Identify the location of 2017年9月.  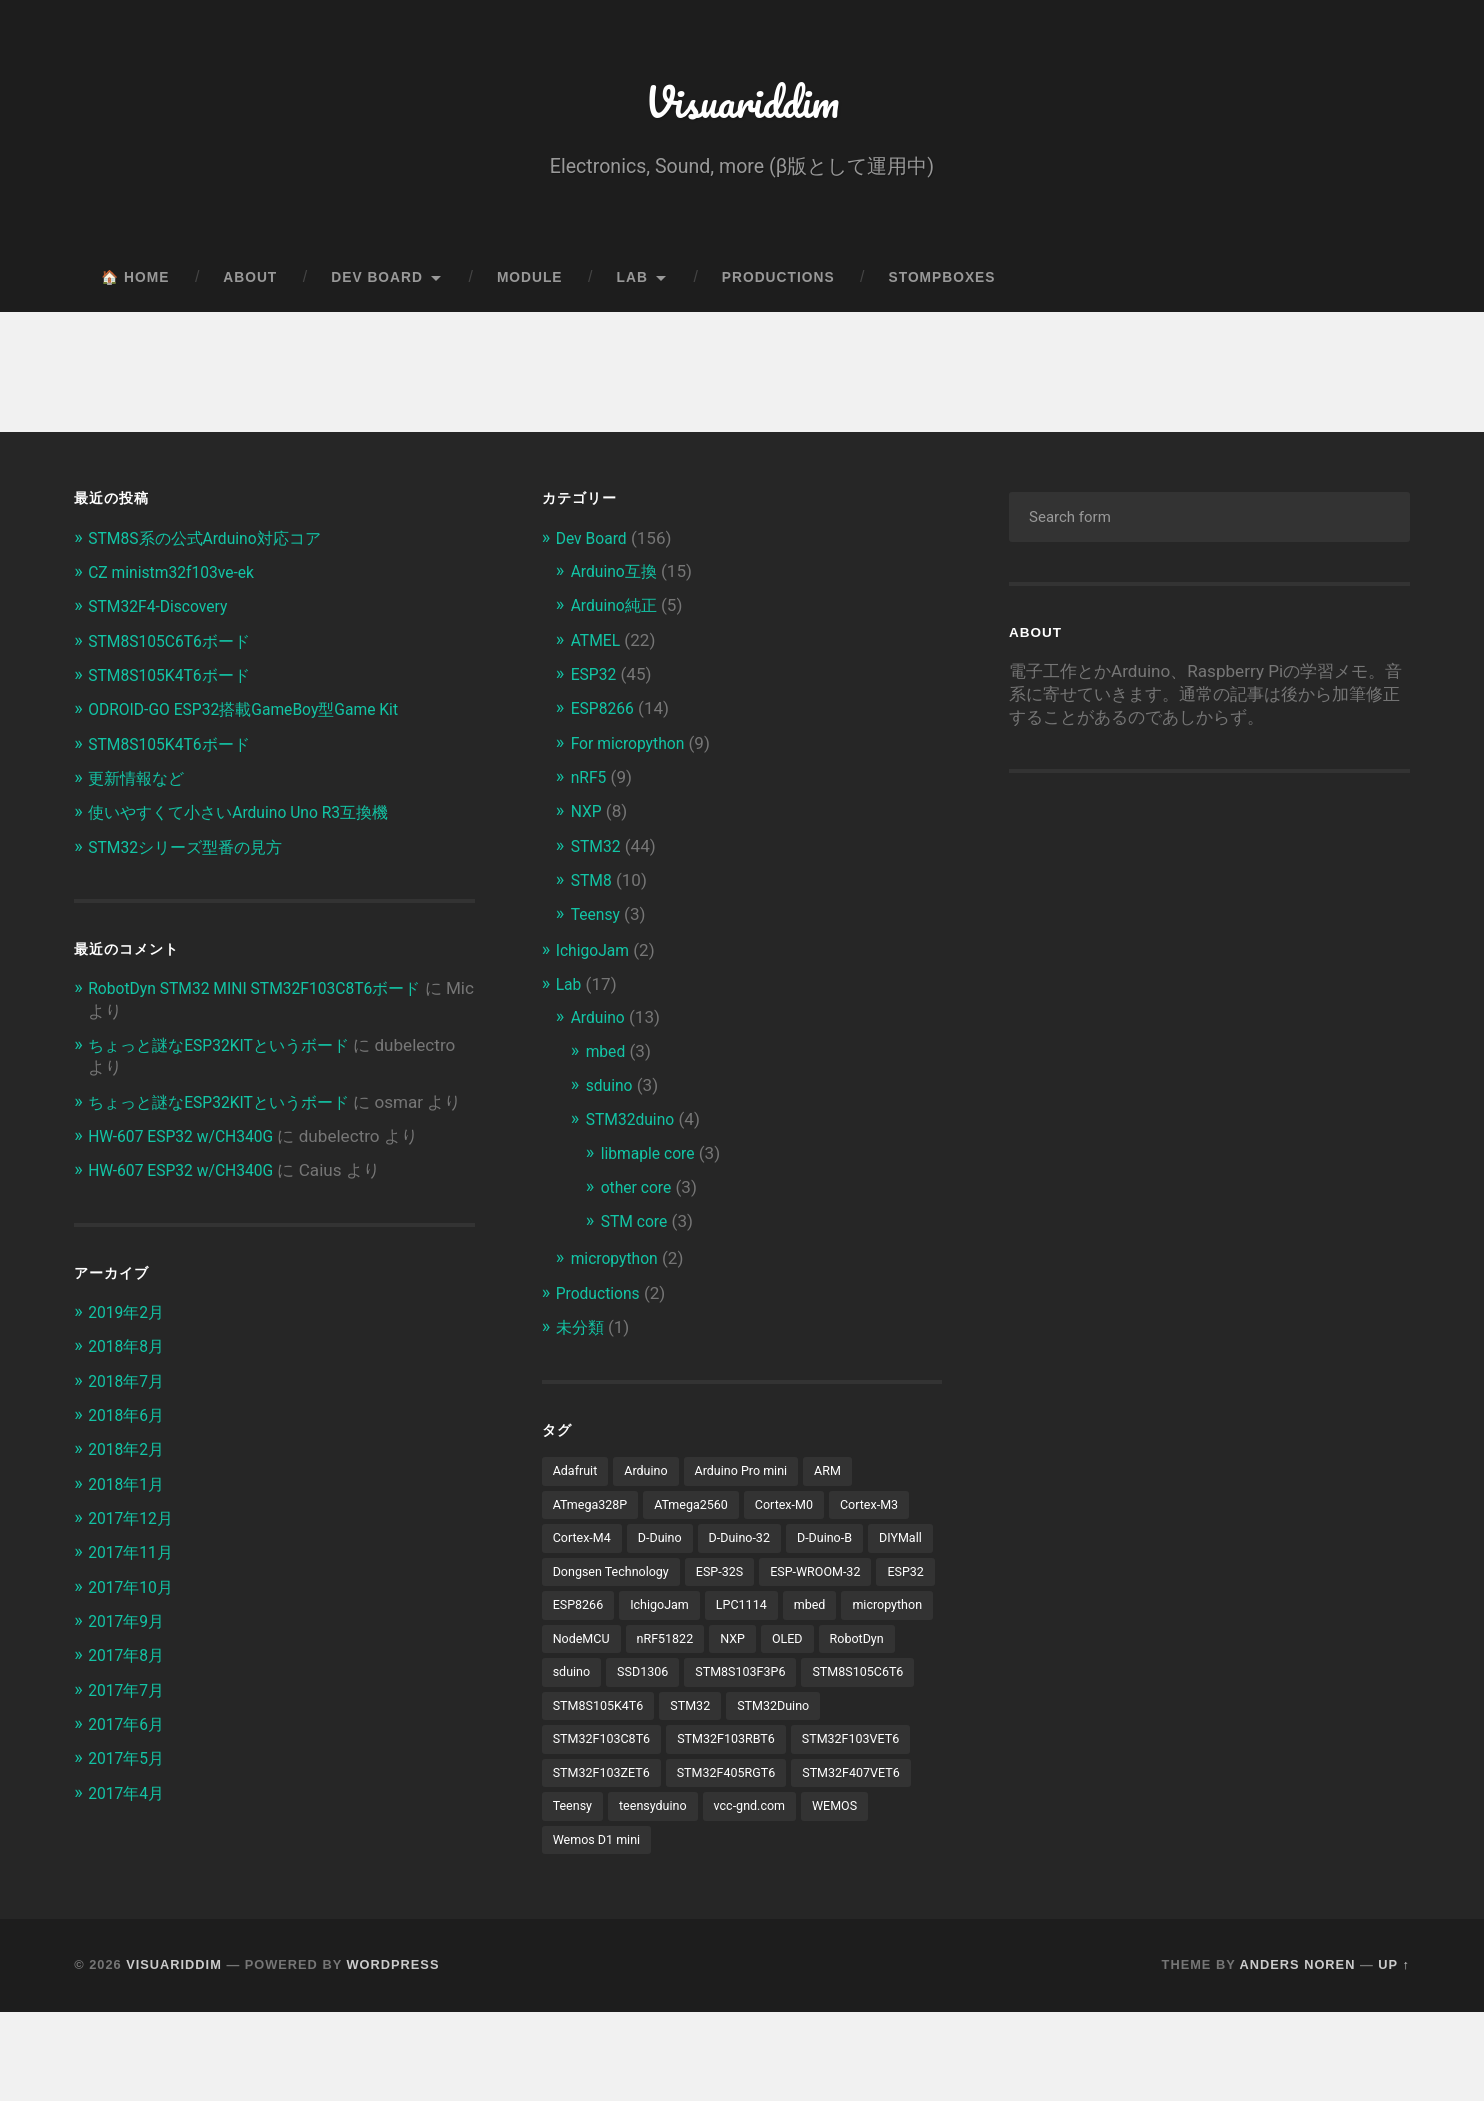
(129, 1649).